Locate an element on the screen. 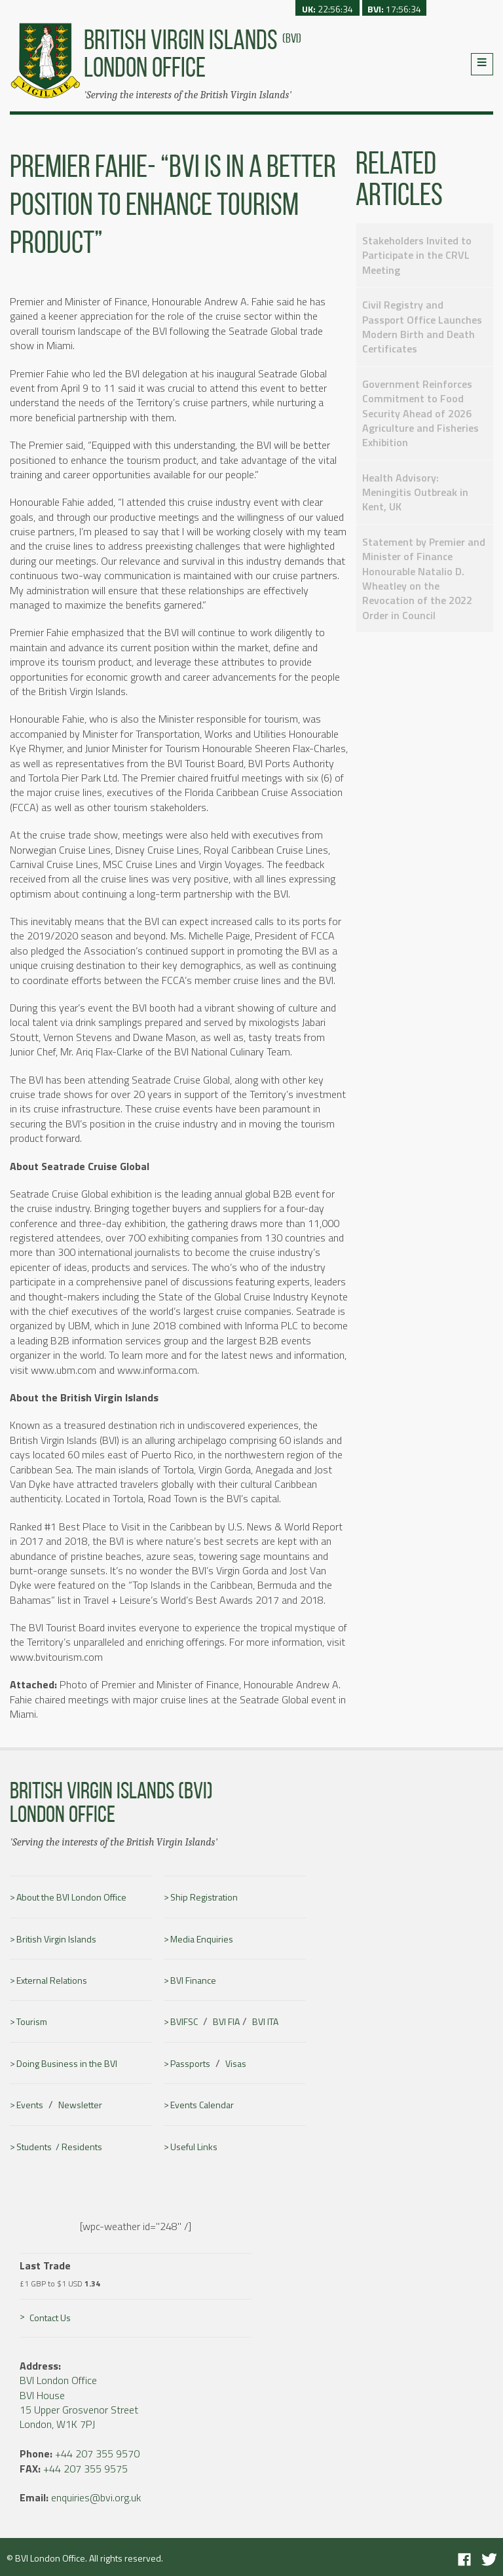  External Relations is located at coordinates (51, 1980).